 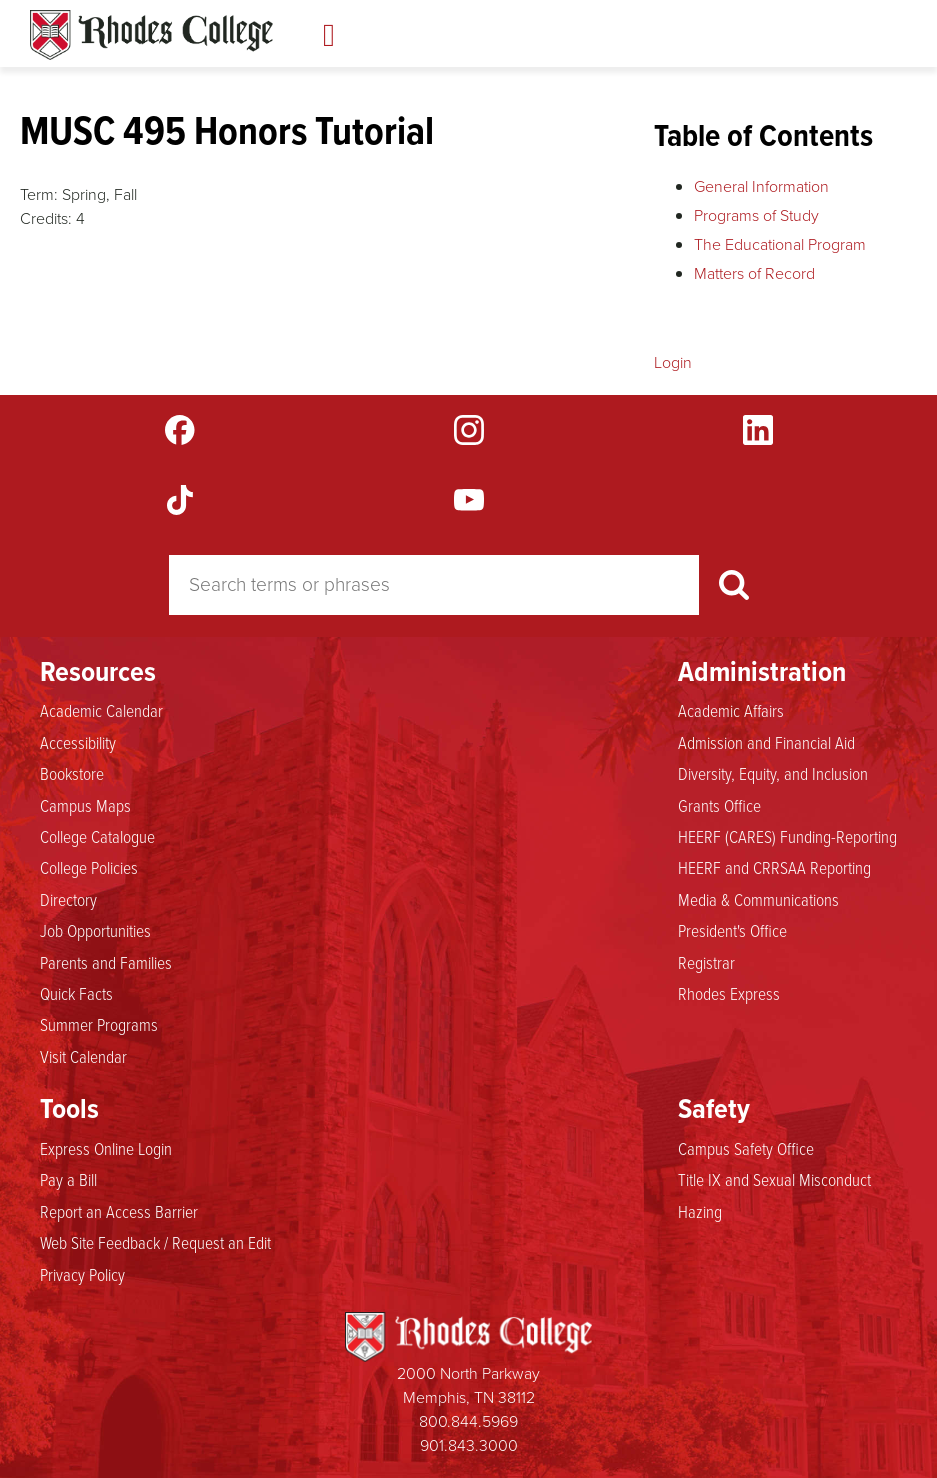 I want to click on Job Opportunities, so click(x=95, y=930).